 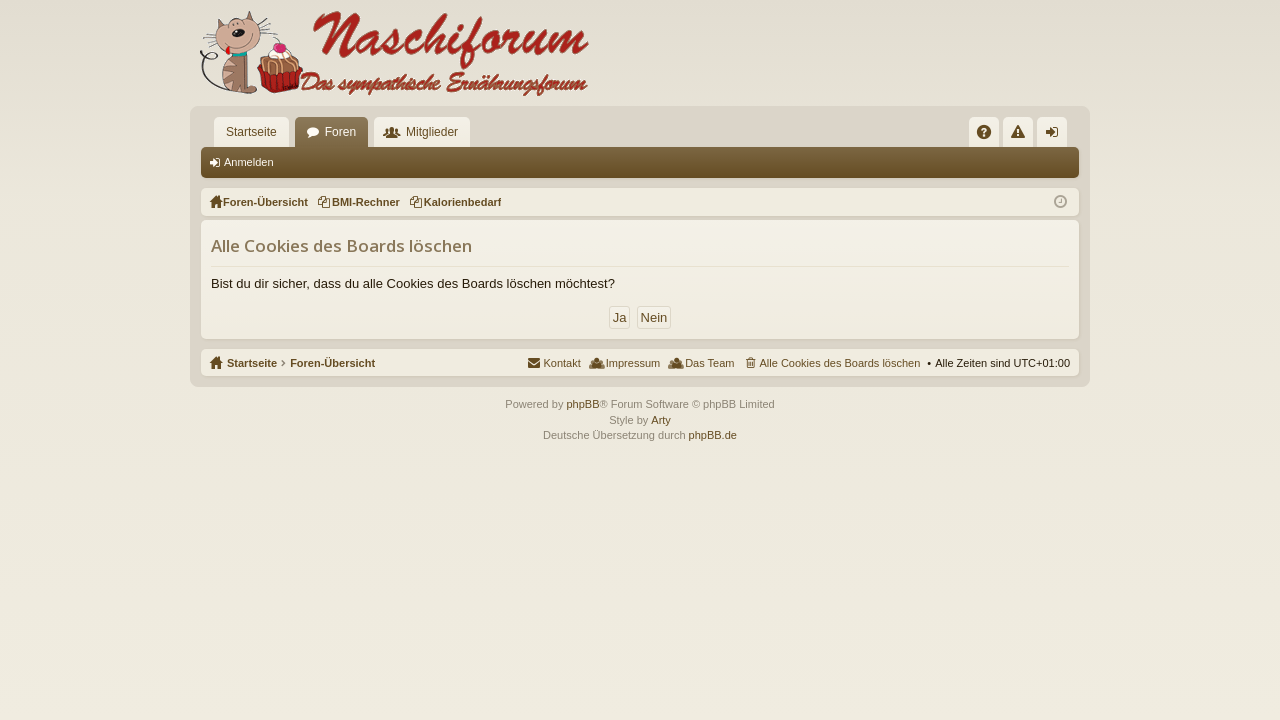 What do you see at coordinates (582, 404) in the screenshot?
I see `phpBB` at bounding box center [582, 404].